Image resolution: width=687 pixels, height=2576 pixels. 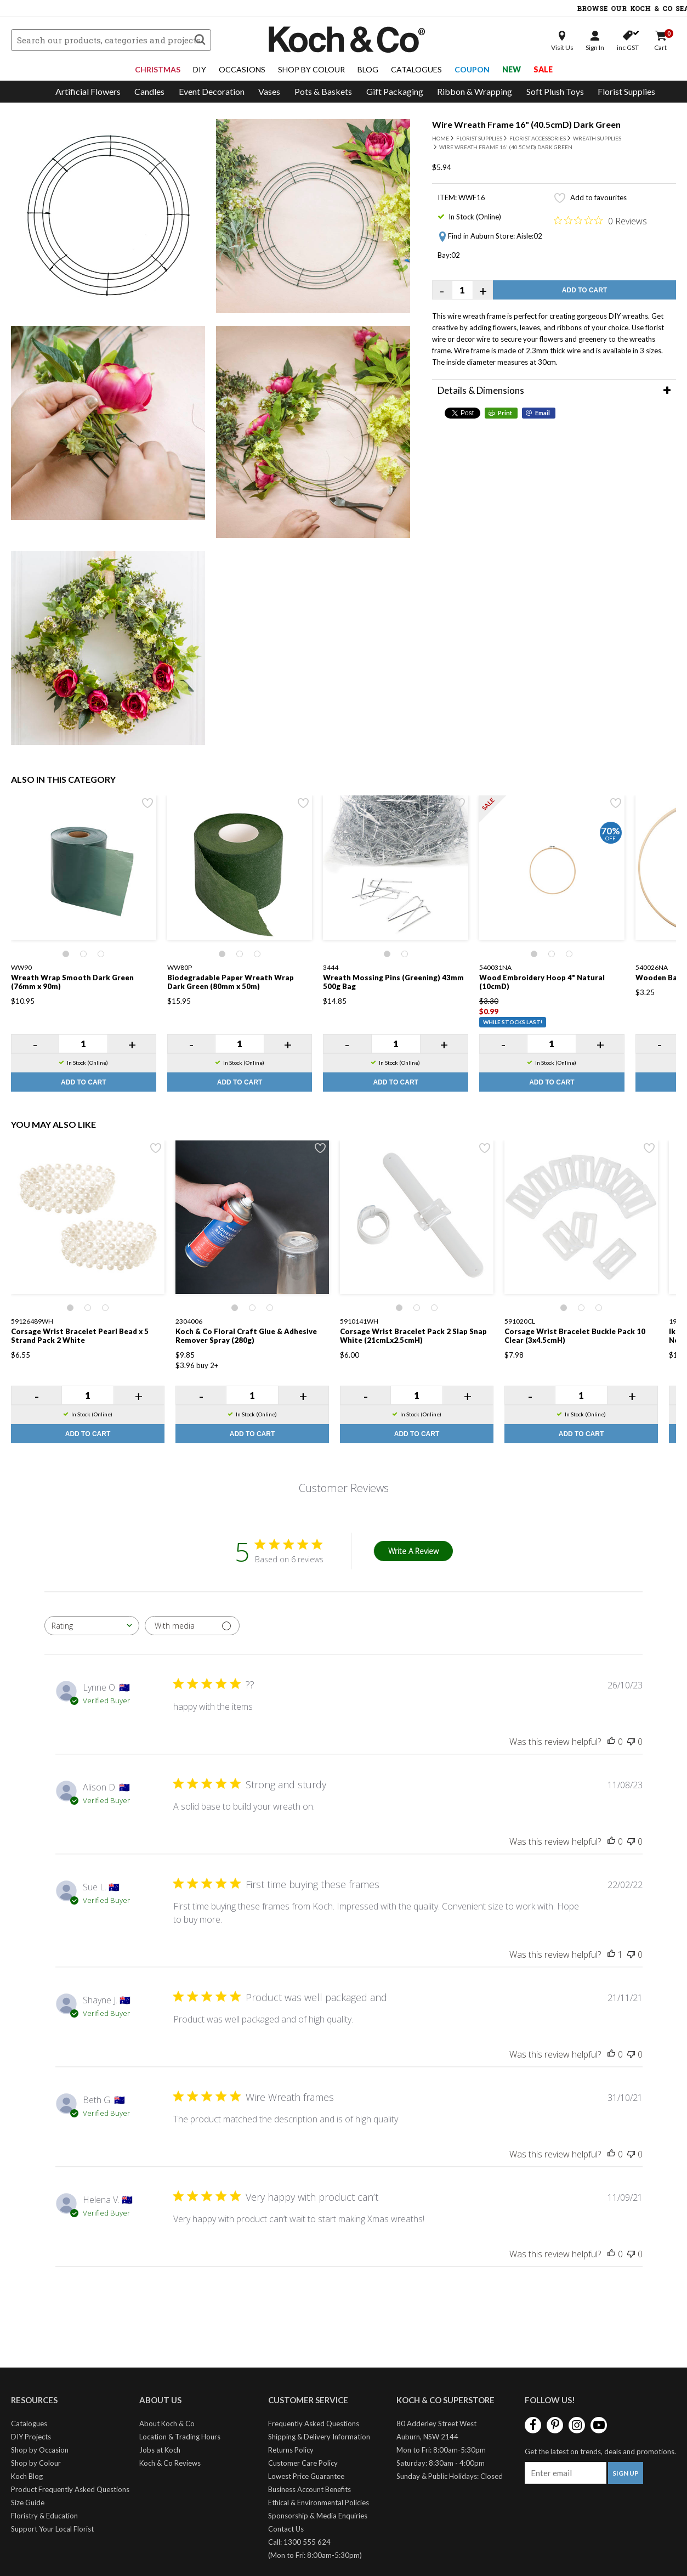 What do you see at coordinates (584, 290) in the screenshot?
I see `Add to Cart` at bounding box center [584, 290].